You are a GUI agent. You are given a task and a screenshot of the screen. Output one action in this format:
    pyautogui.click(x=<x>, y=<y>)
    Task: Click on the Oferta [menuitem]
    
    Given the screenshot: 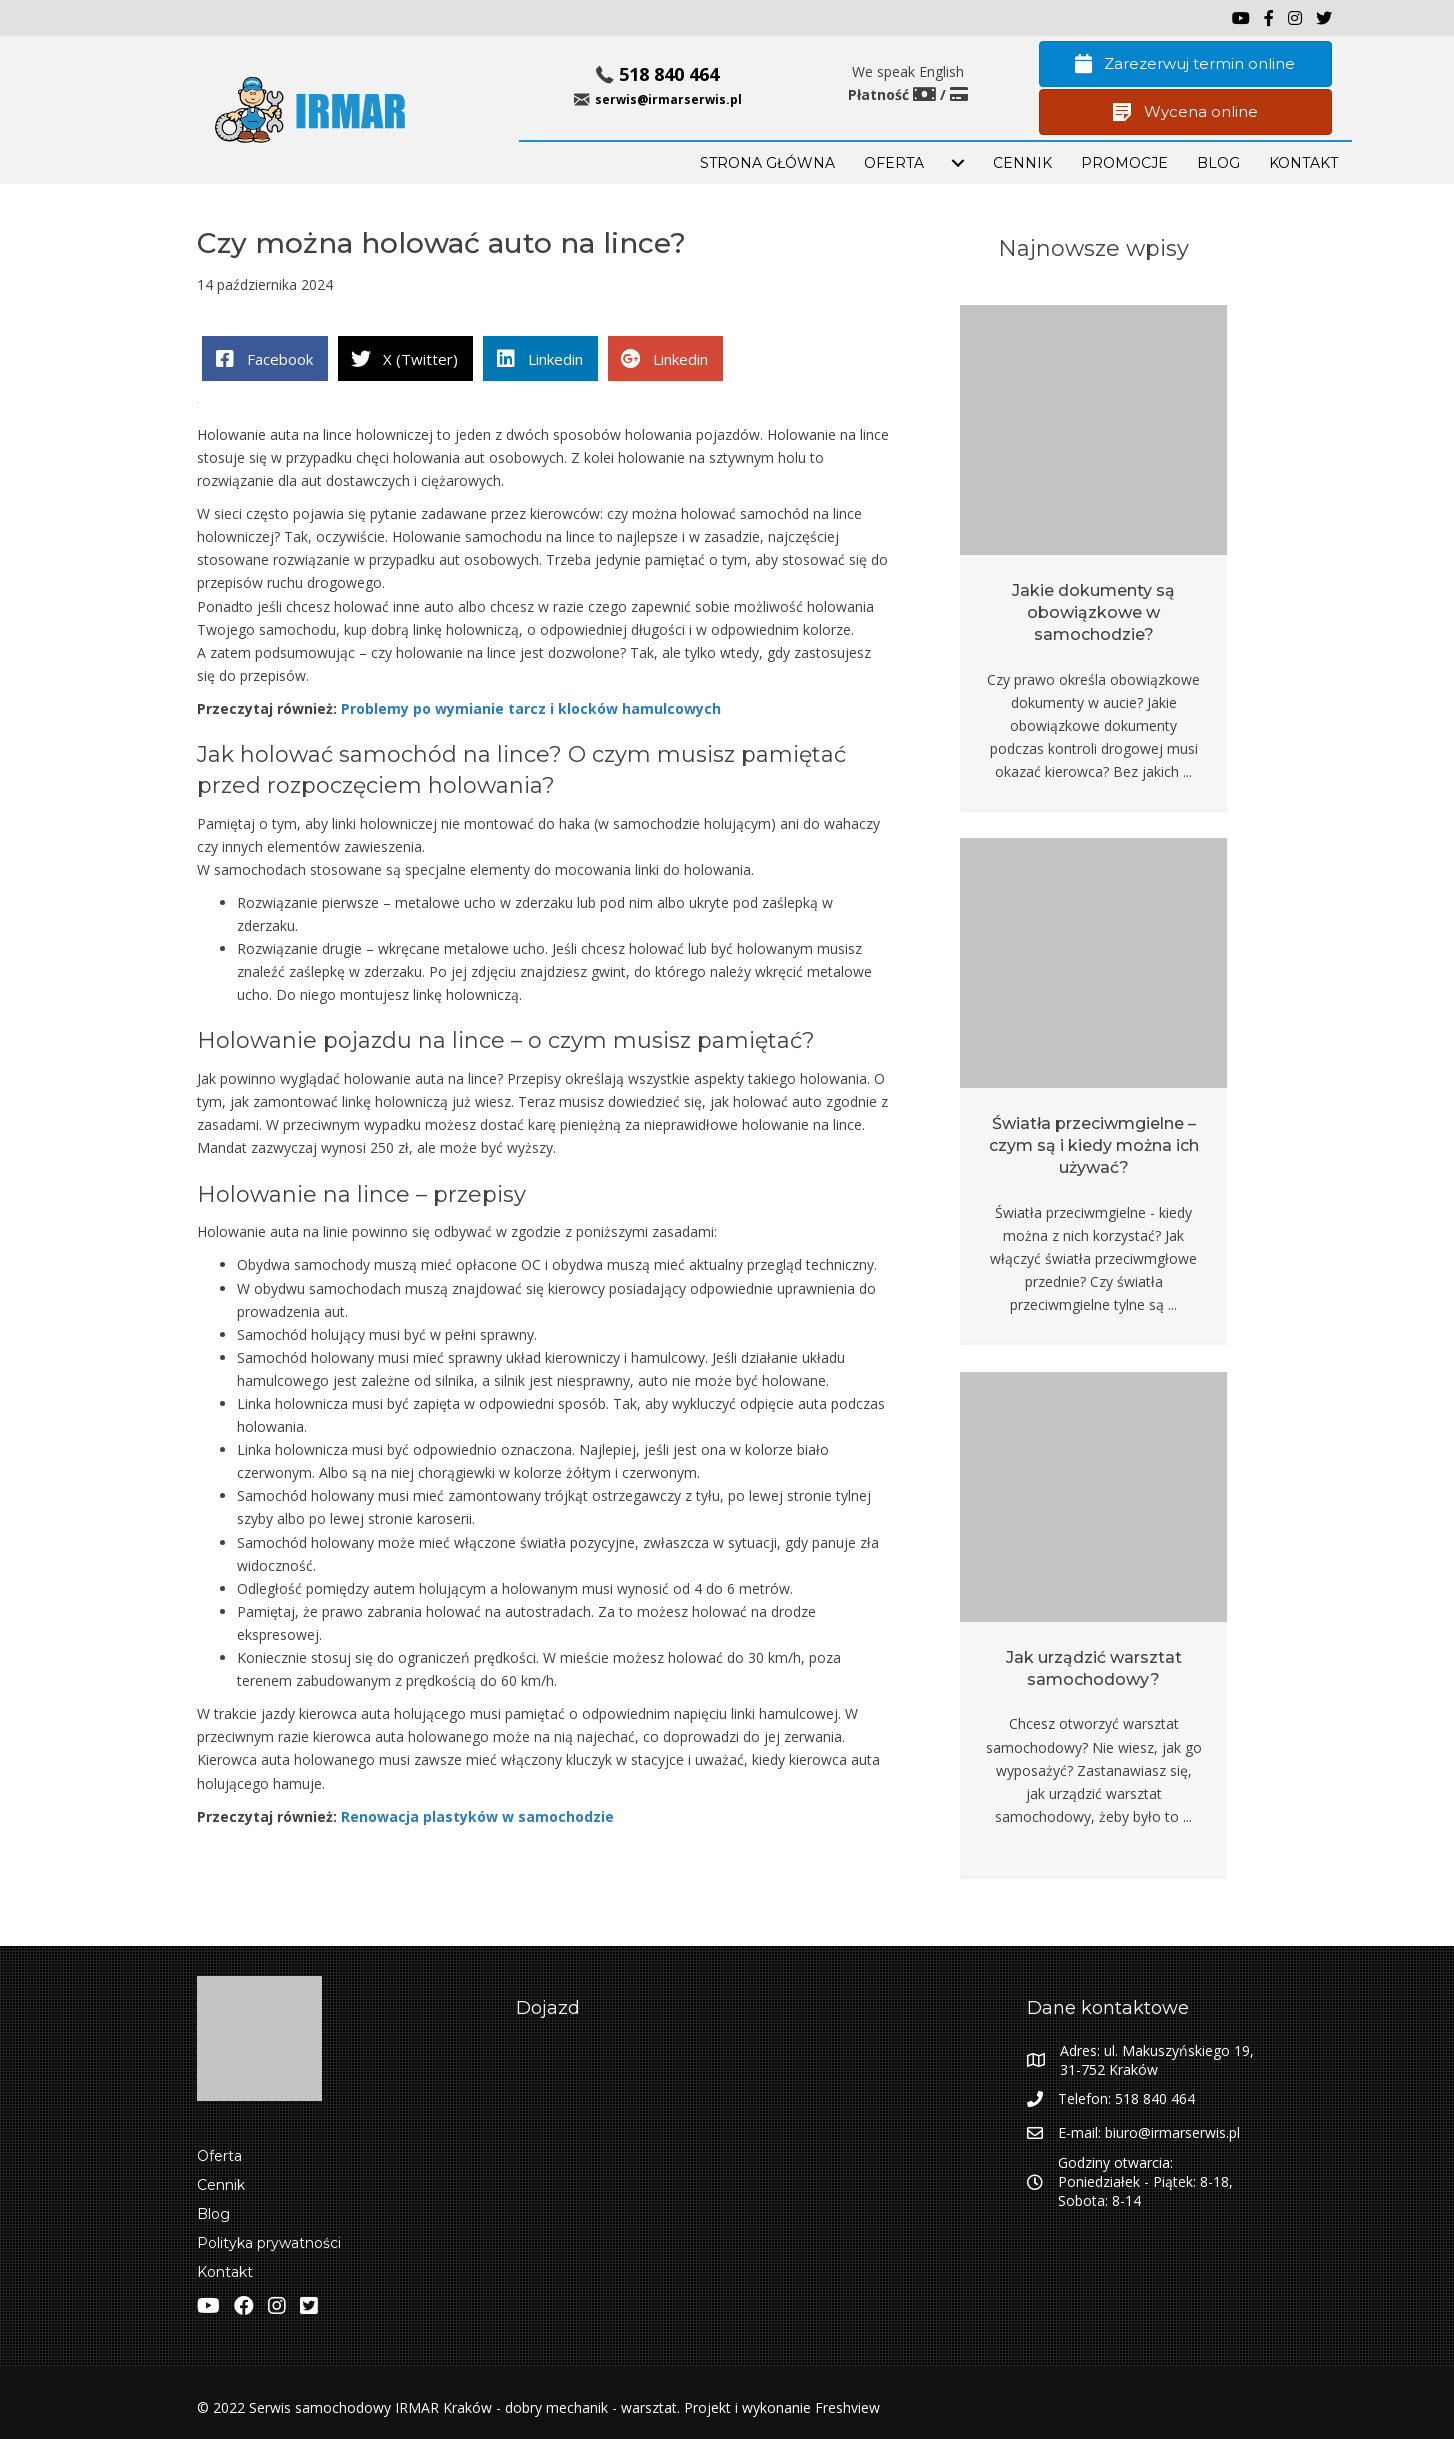 What is the action you would take?
    pyautogui.click(x=219, y=2156)
    